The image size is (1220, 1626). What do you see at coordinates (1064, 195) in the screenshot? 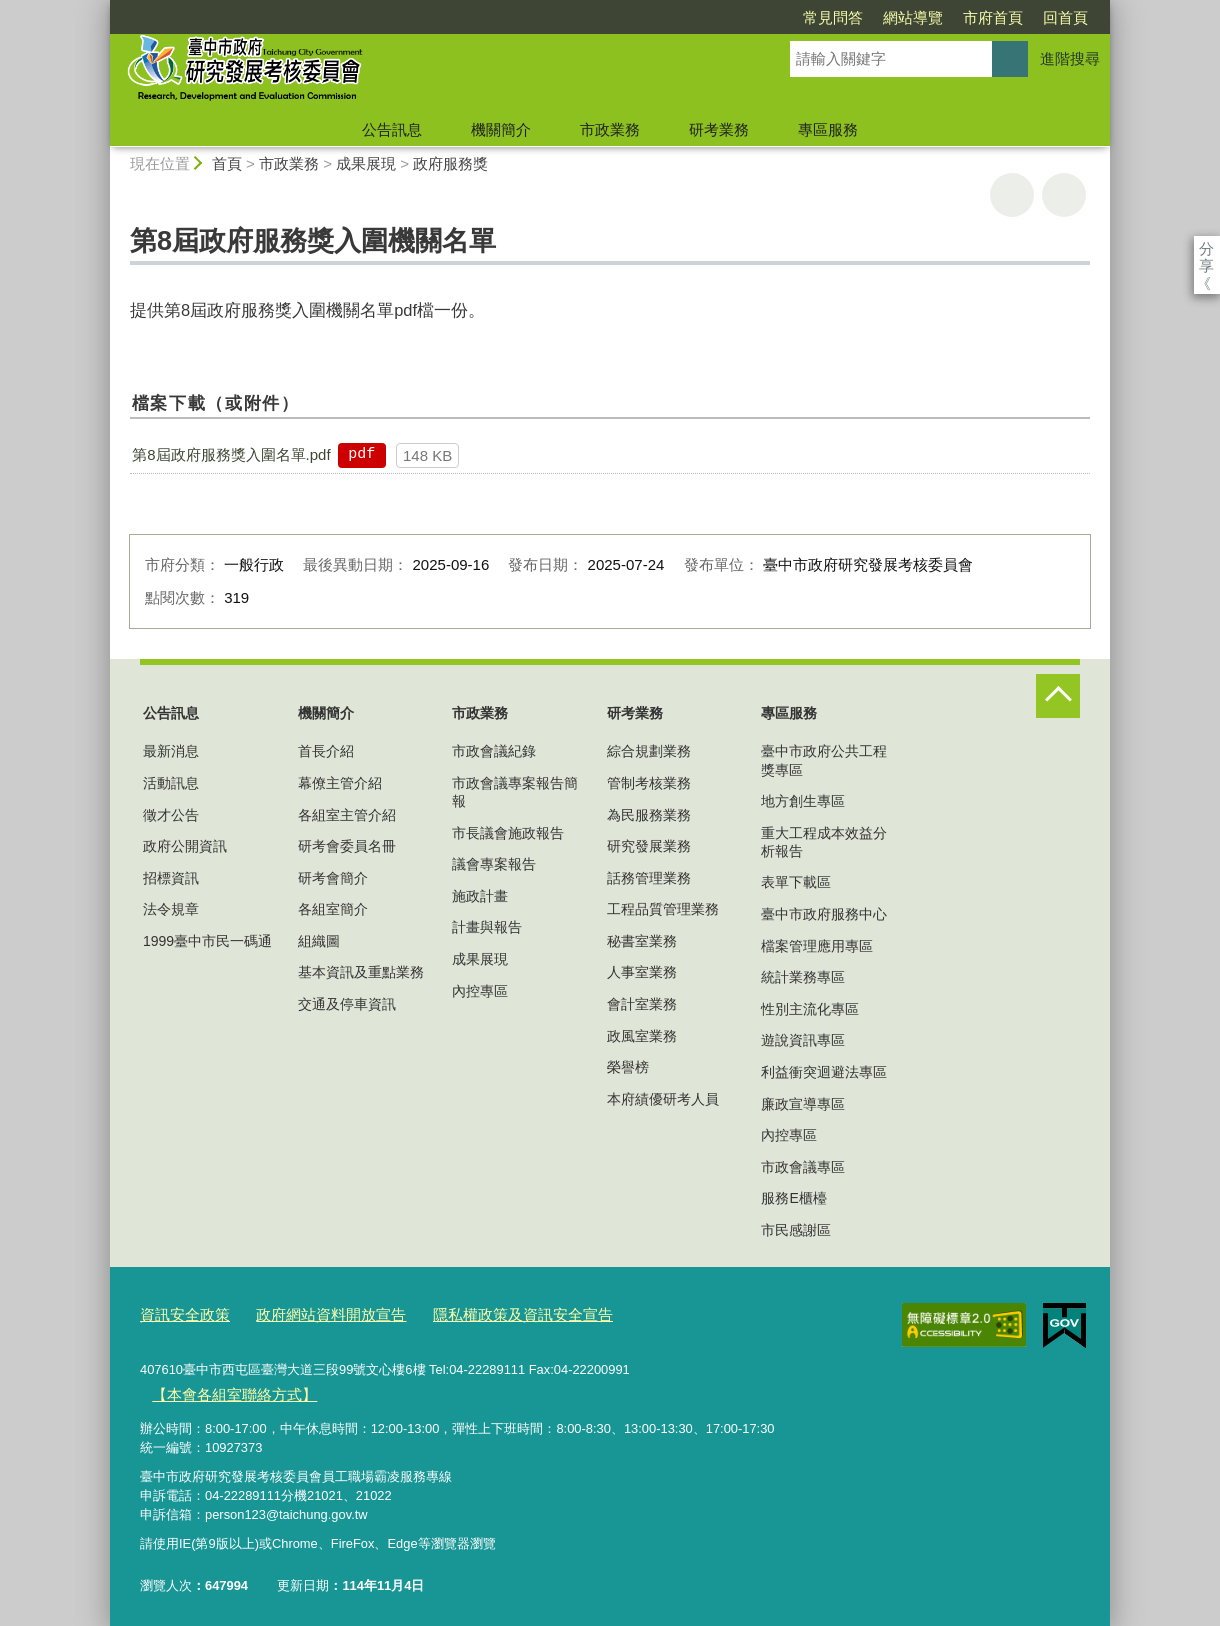
I see `回上一頁 [button]` at bounding box center [1064, 195].